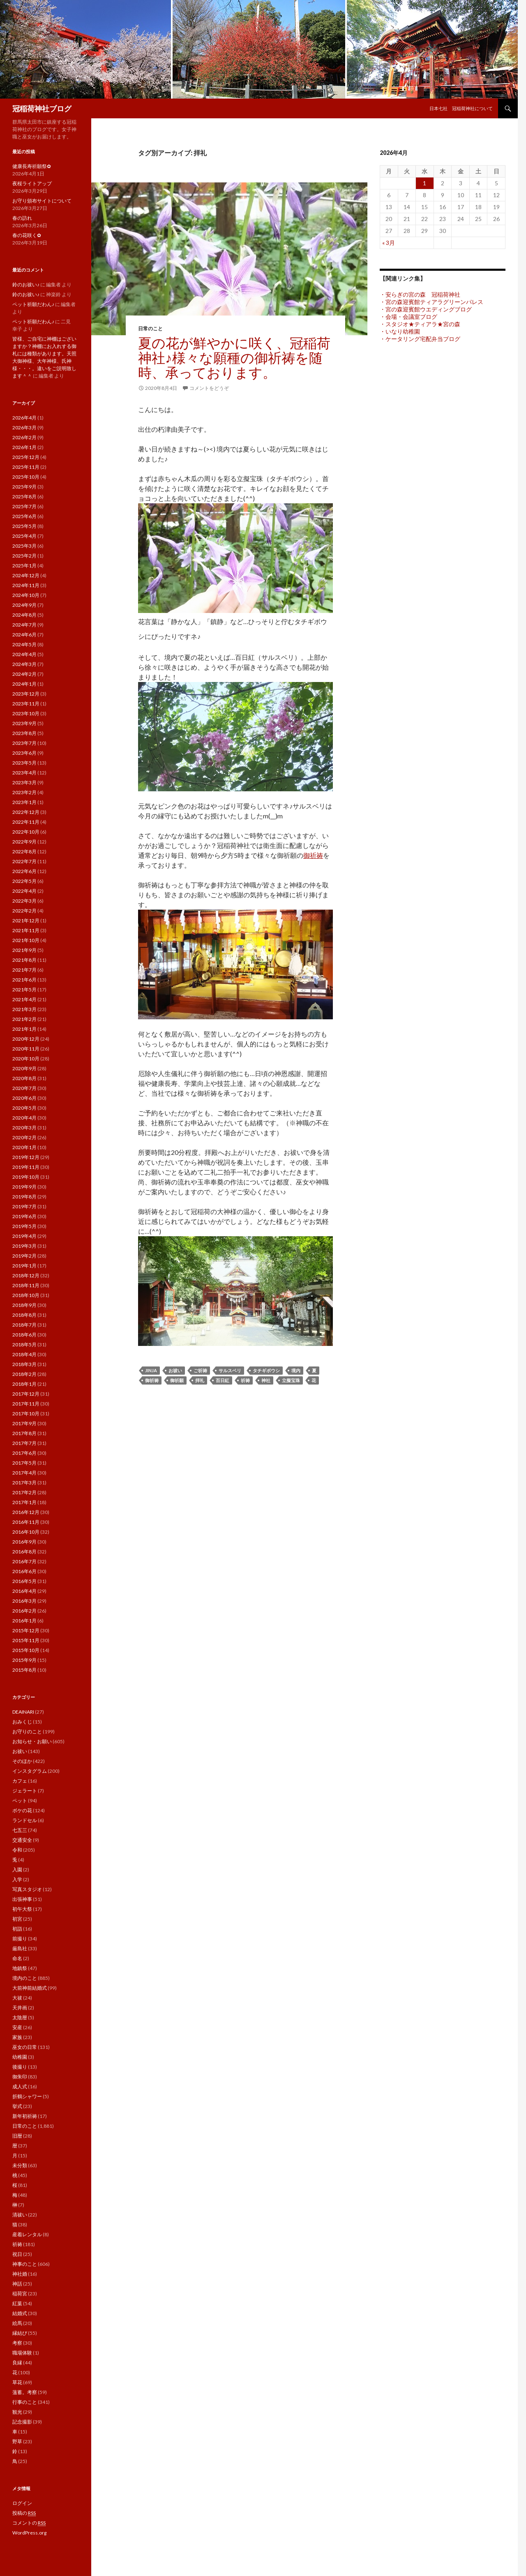 The height and width of the screenshot is (2576, 526). I want to click on 2025年4月, so click(24, 536).